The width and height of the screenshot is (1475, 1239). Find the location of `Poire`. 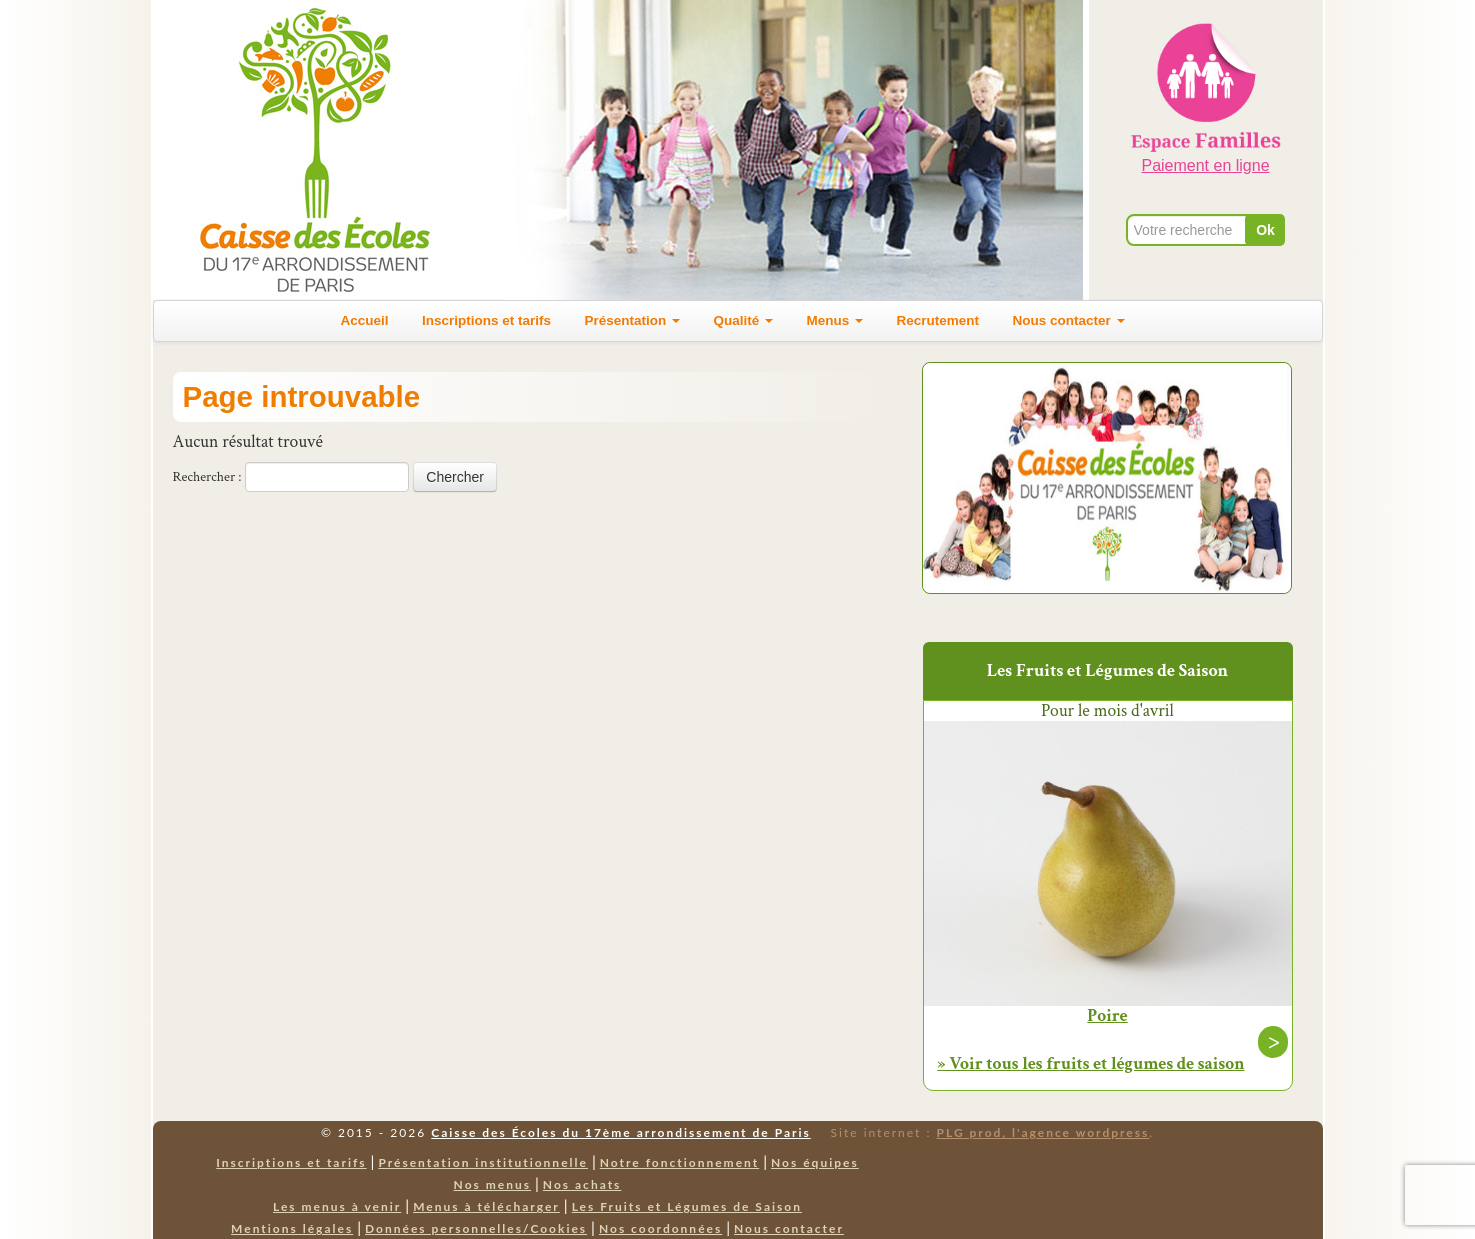

Poire is located at coordinates (1107, 1016).